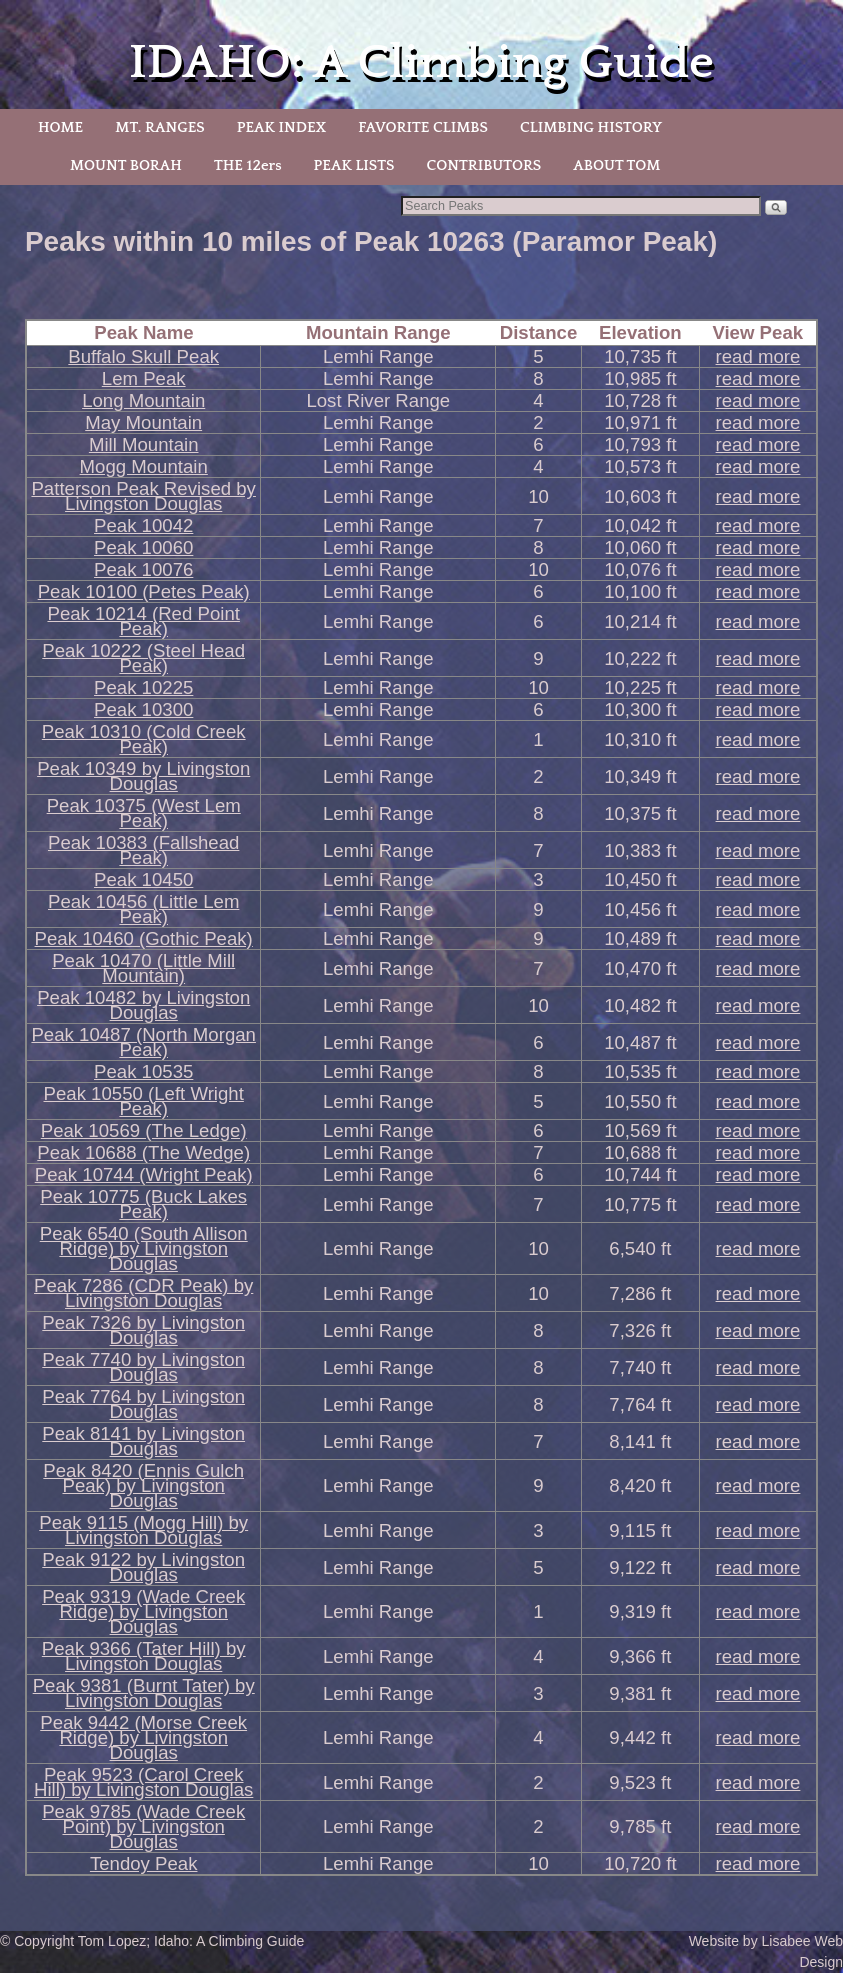 Image resolution: width=843 pixels, height=1973 pixels. What do you see at coordinates (159, 127) in the screenshot?
I see `MT. RANGES` at bounding box center [159, 127].